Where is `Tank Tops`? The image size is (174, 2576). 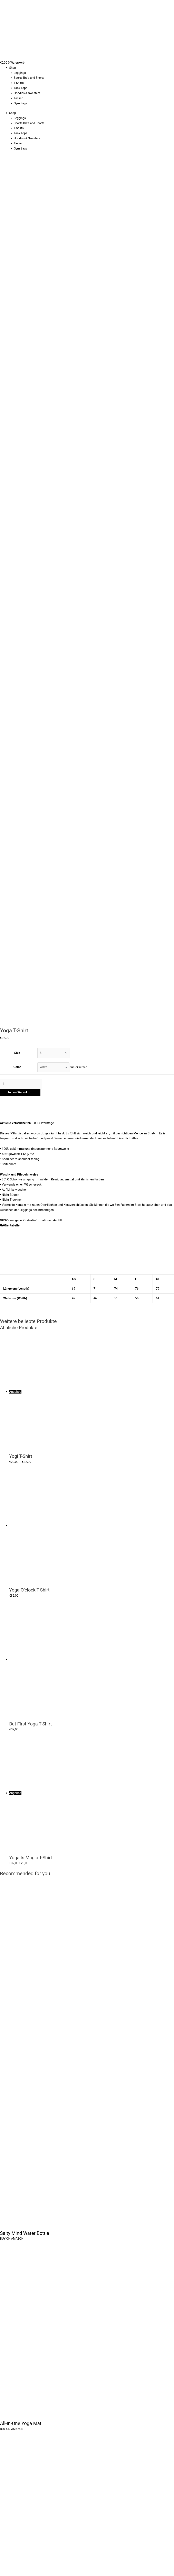 Tank Tops is located at coordinates (21, 88).